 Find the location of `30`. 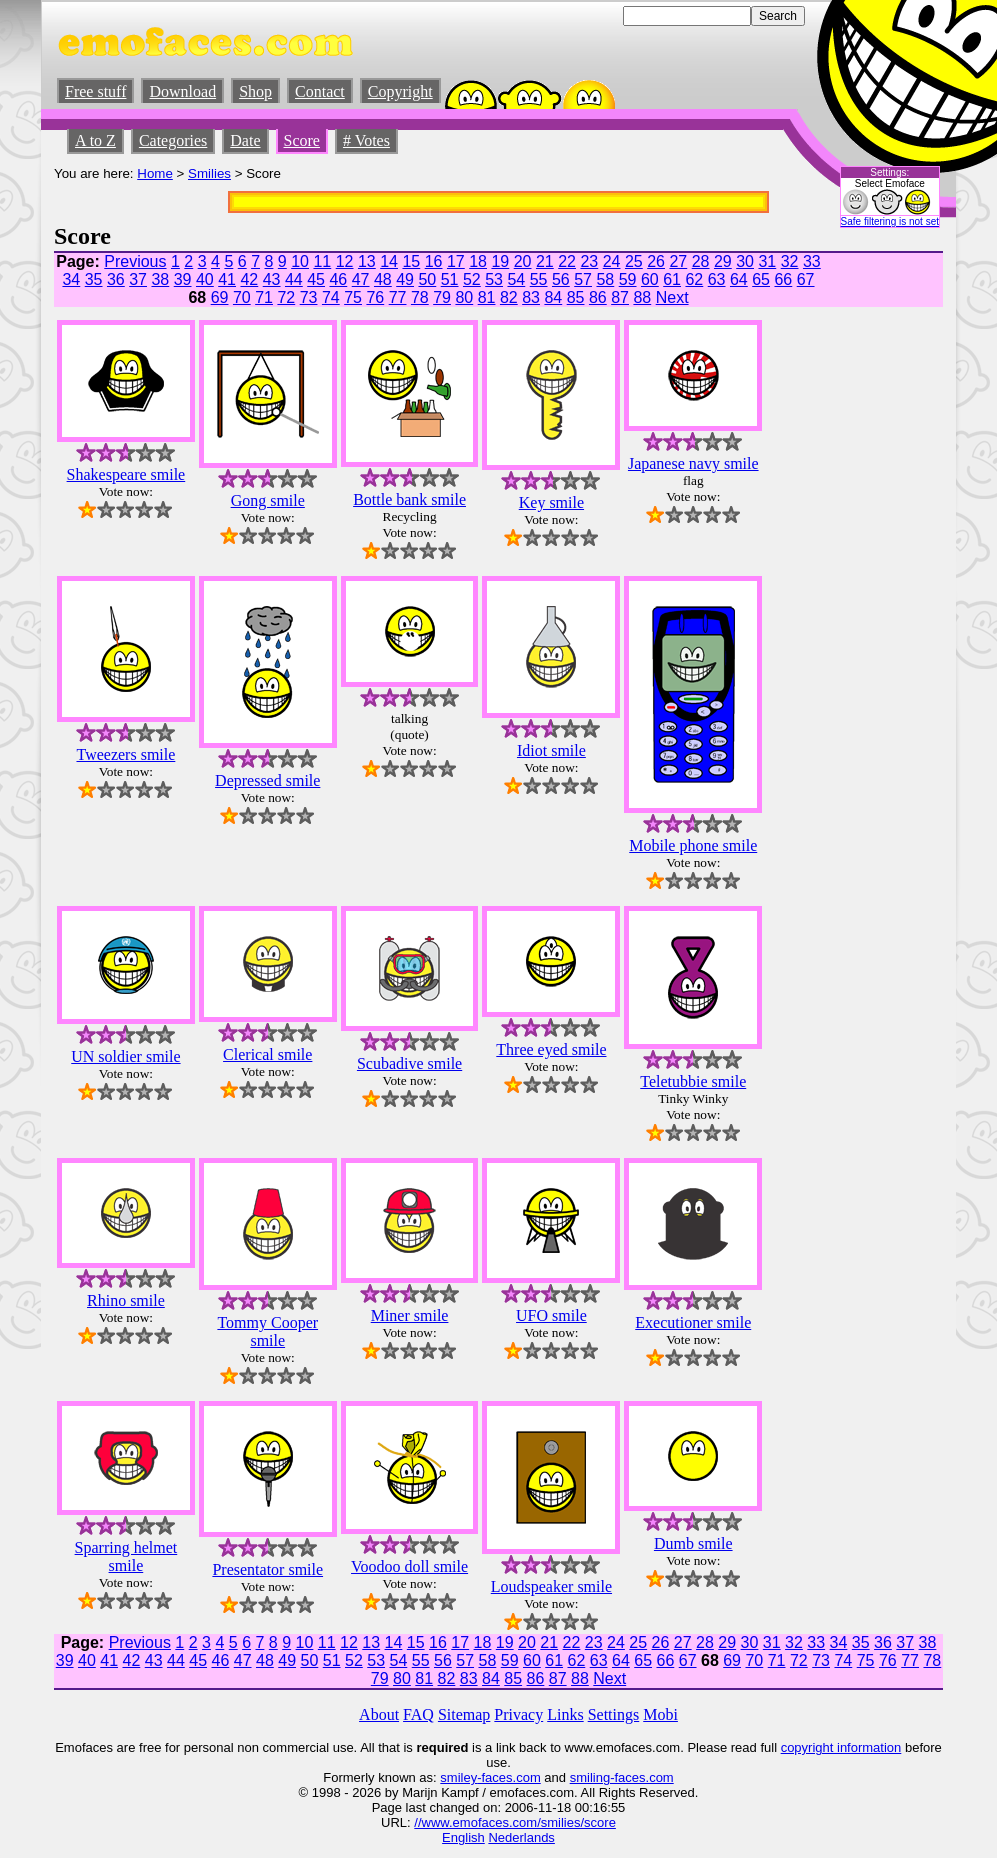

30 is located at coordinates (745, 261).